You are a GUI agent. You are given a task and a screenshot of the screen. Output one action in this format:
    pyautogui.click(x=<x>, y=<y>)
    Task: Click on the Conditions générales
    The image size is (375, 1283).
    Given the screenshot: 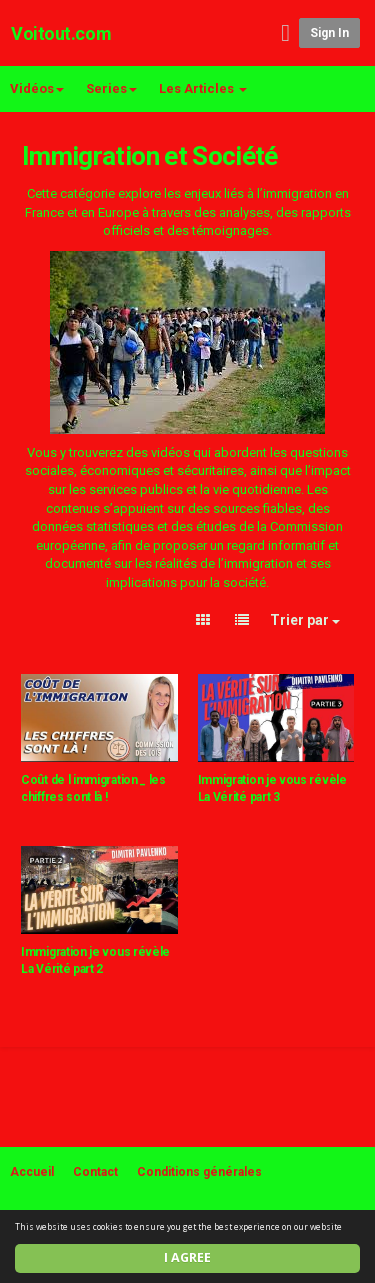 What is the action you would take?
    pyautogui.click(x=199, y=1172)
    